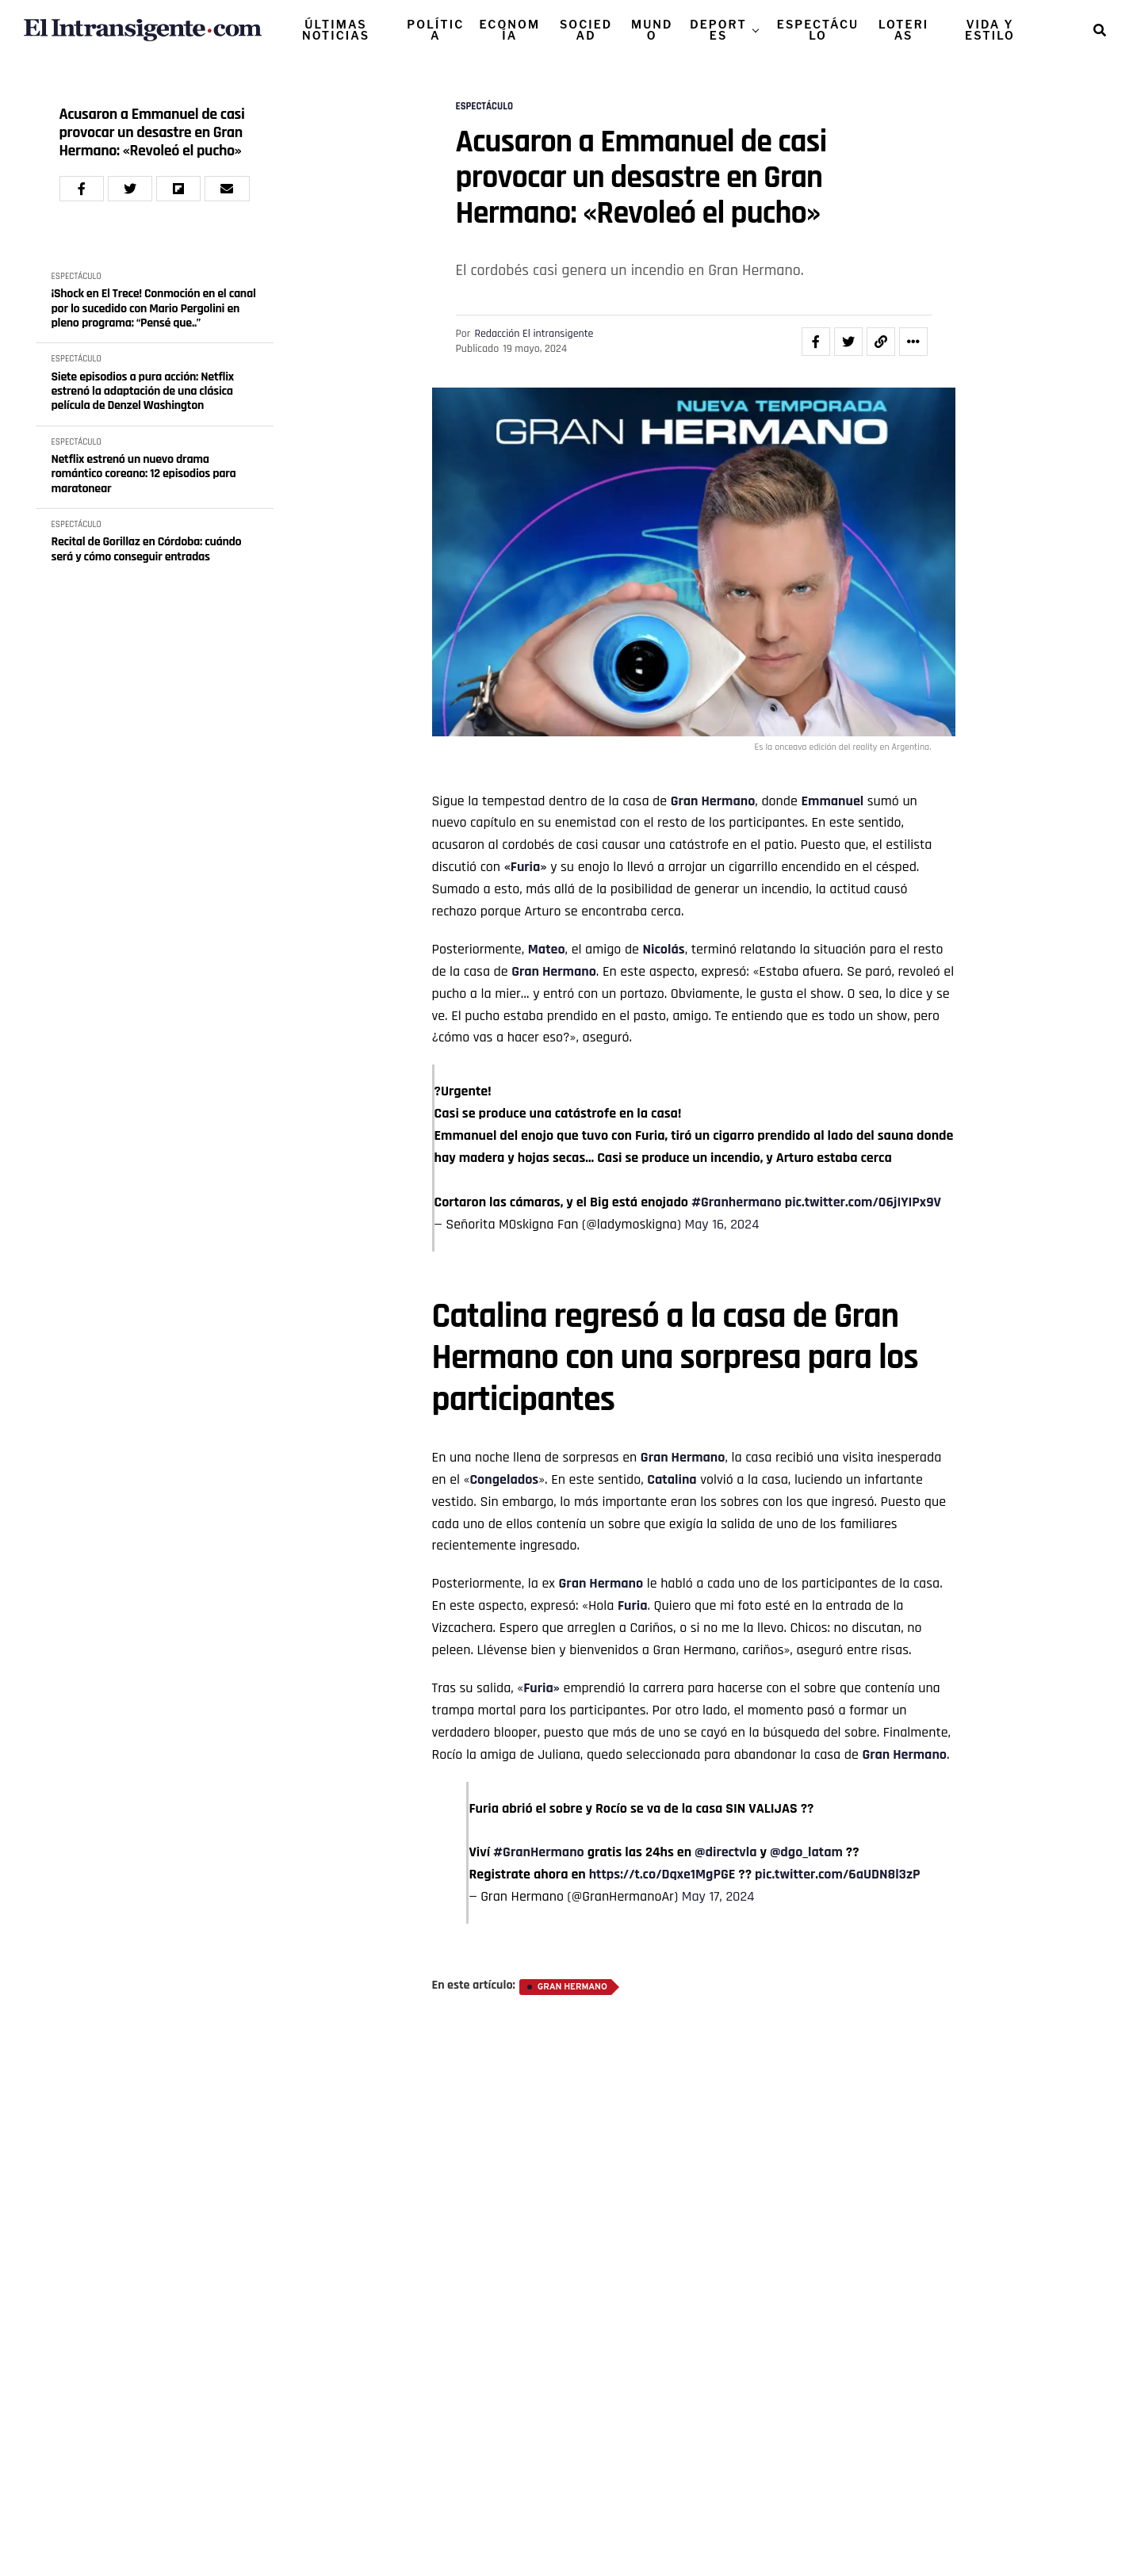  Describe the element at coordinates (725, 1852) in the screenshot. I see `@directvla` at that location.